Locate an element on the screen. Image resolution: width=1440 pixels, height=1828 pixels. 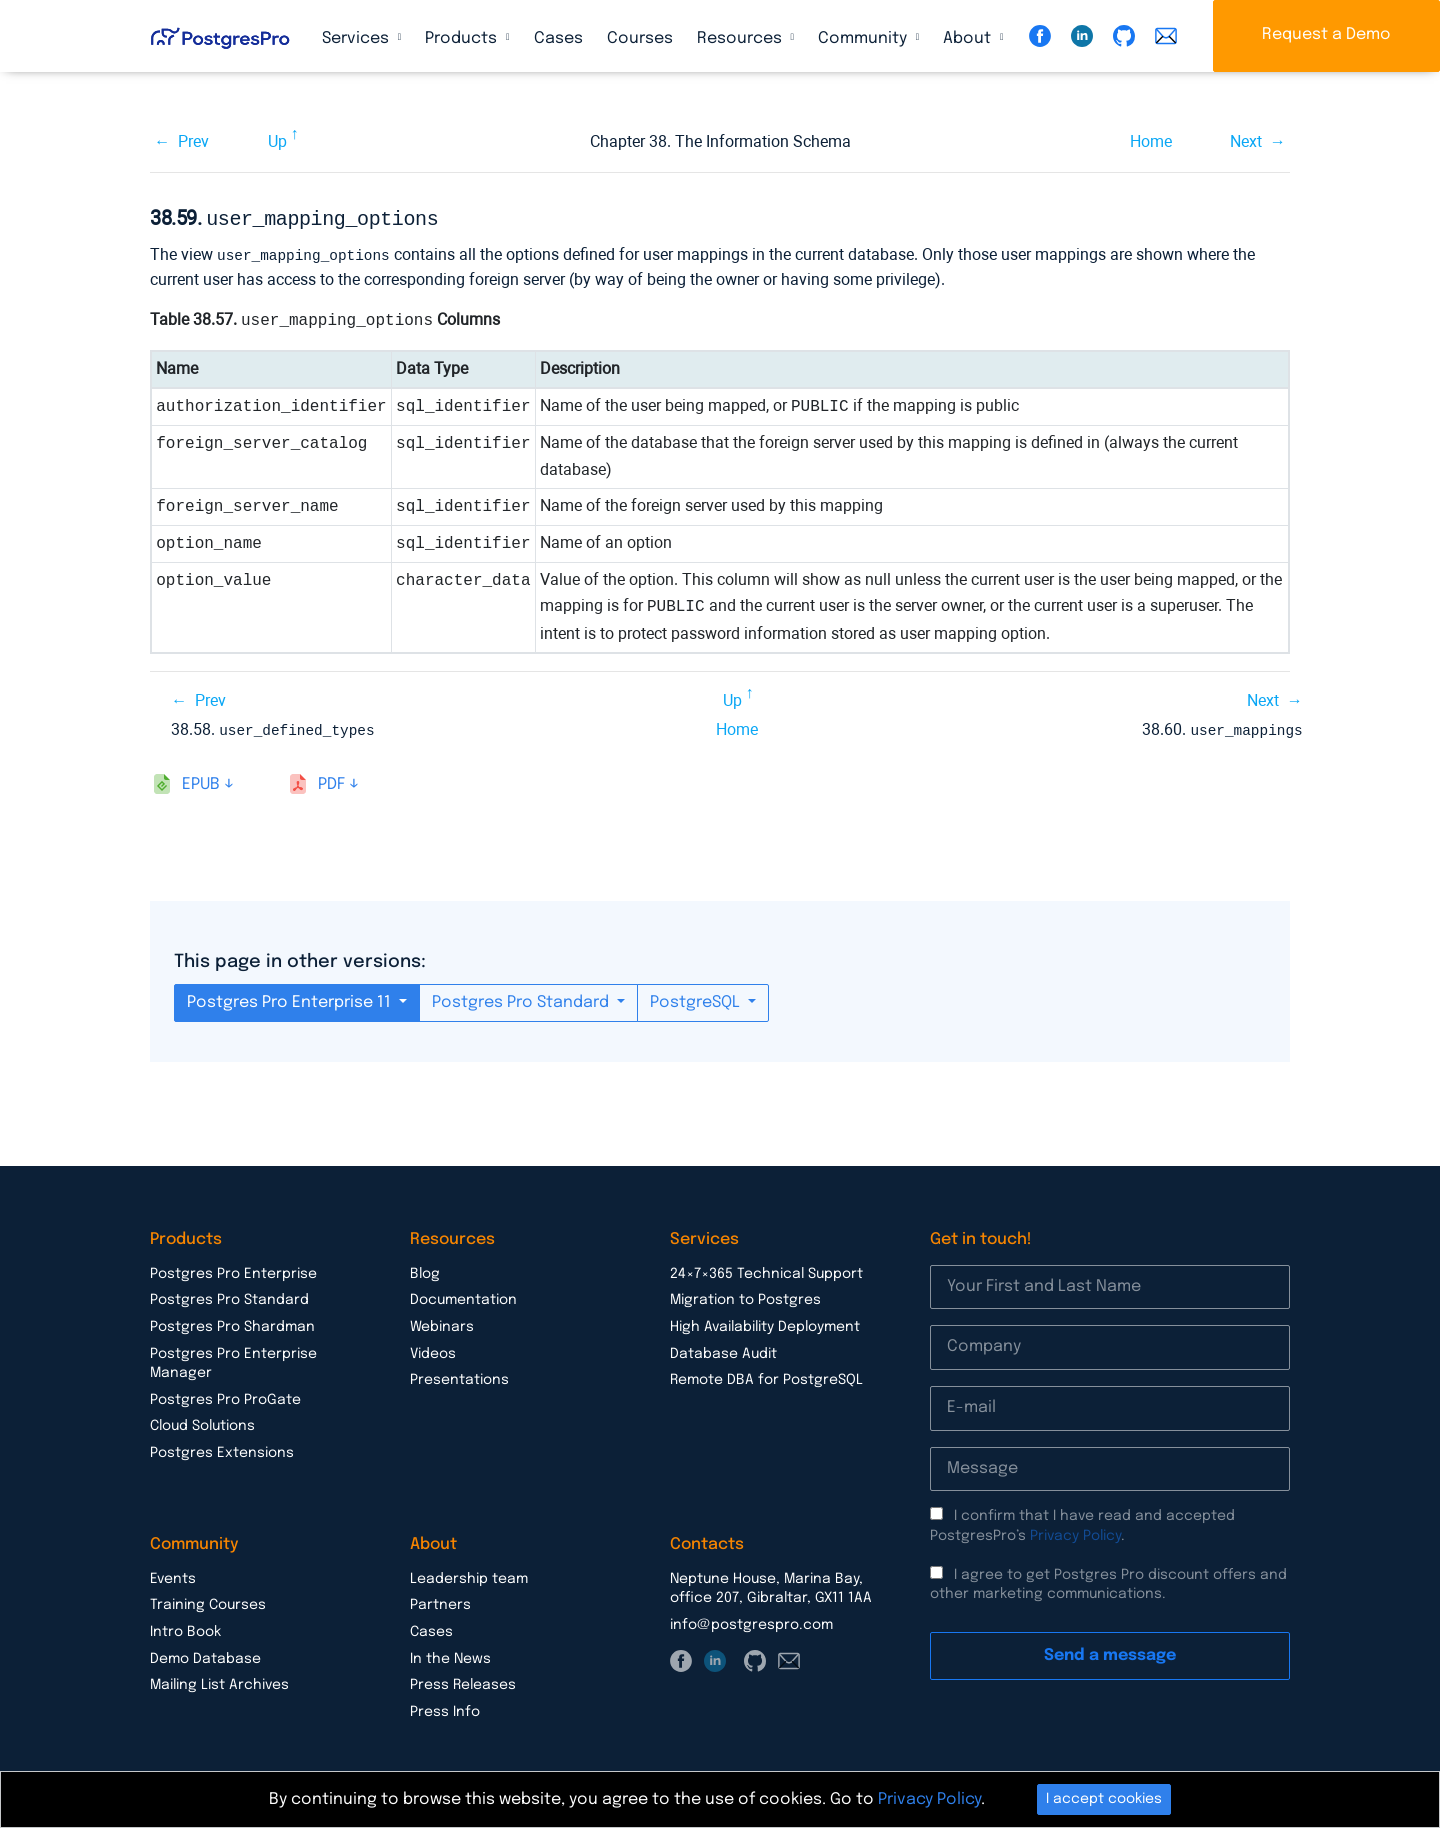
Leadership team is located at coordinates (469, 1575).